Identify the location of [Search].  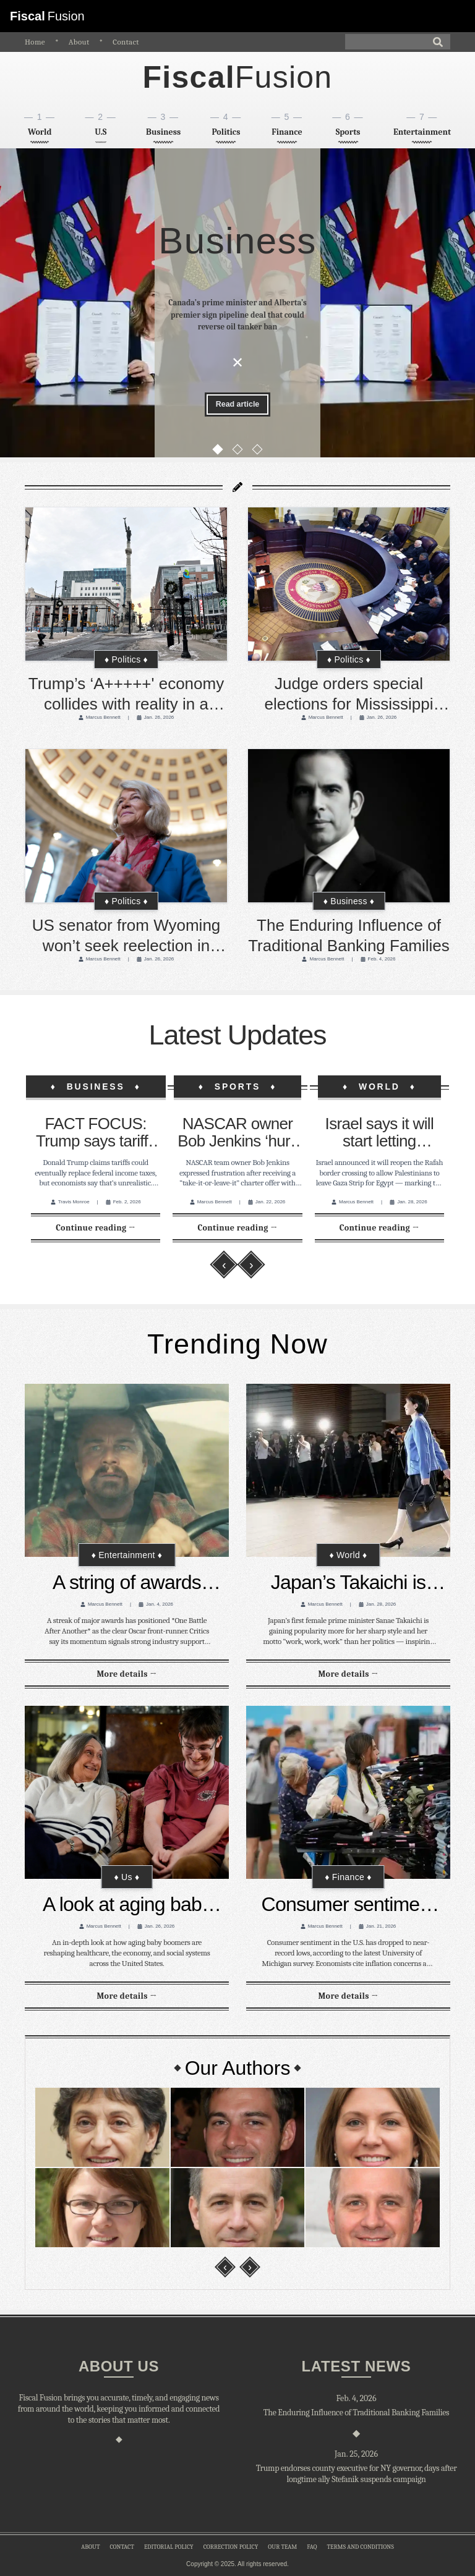
(397, 41).